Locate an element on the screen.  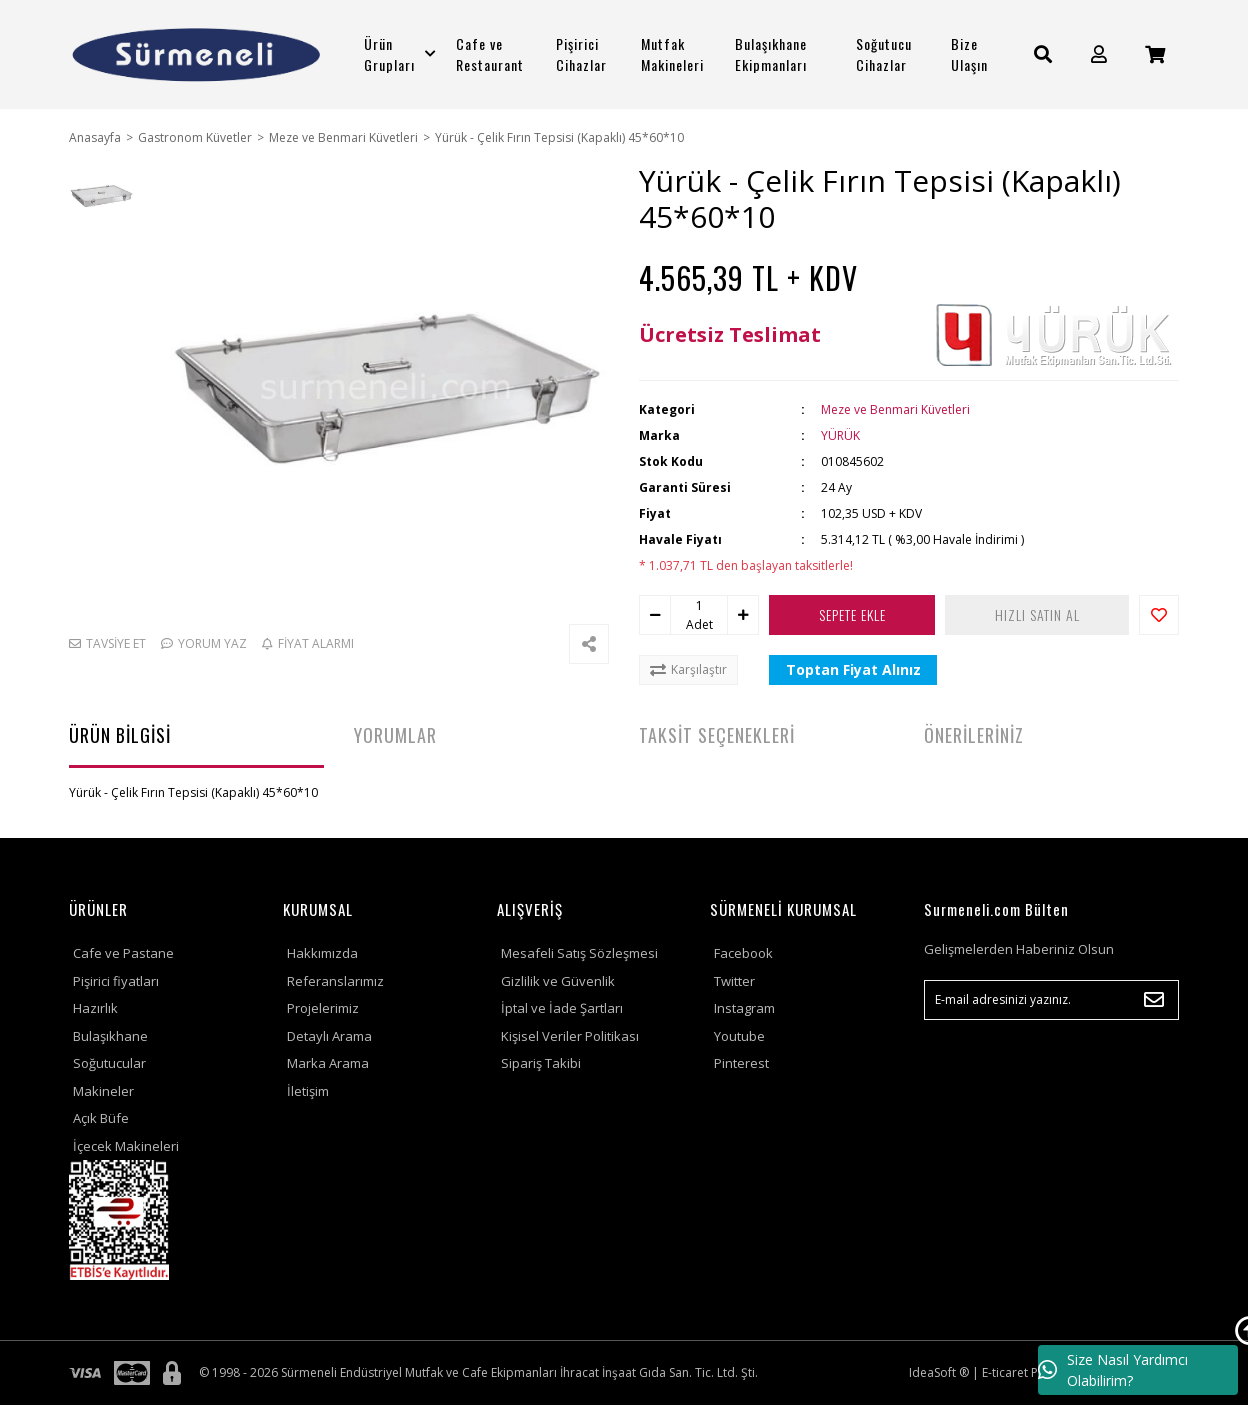
Pişirici fiyatları is located at coordinates (116, 981).